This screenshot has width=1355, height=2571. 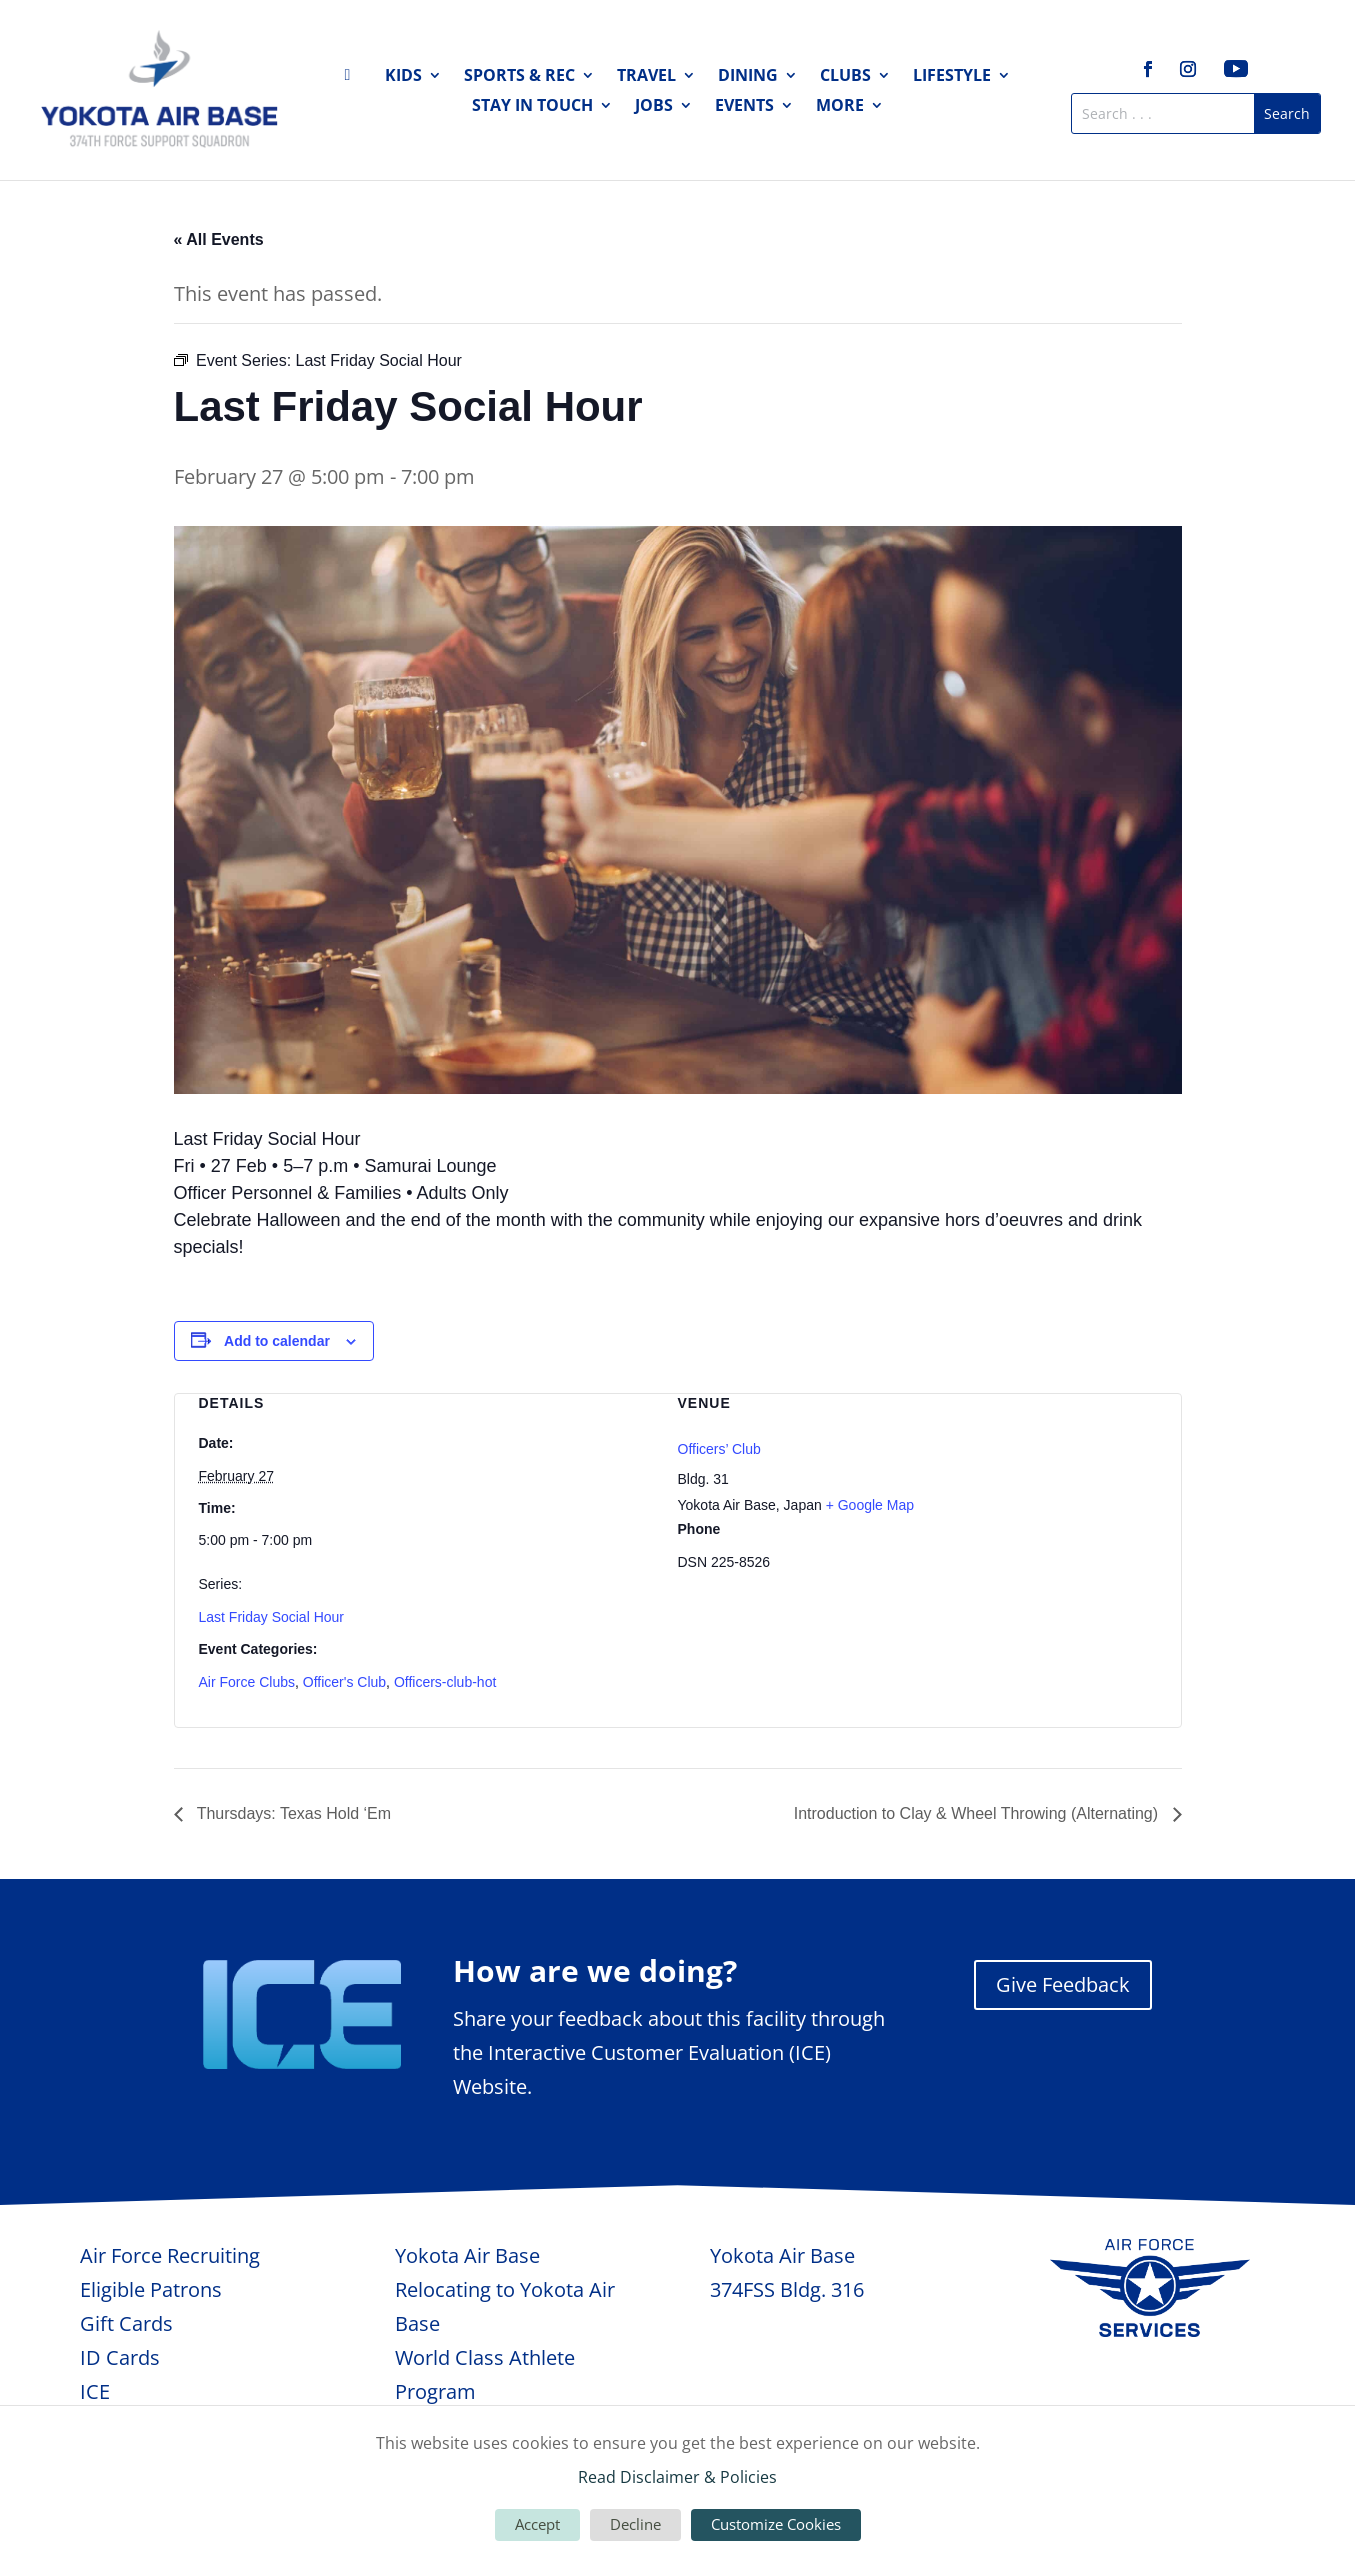 I want to click on Eligible Patrons, so click(x=151, y=2289).